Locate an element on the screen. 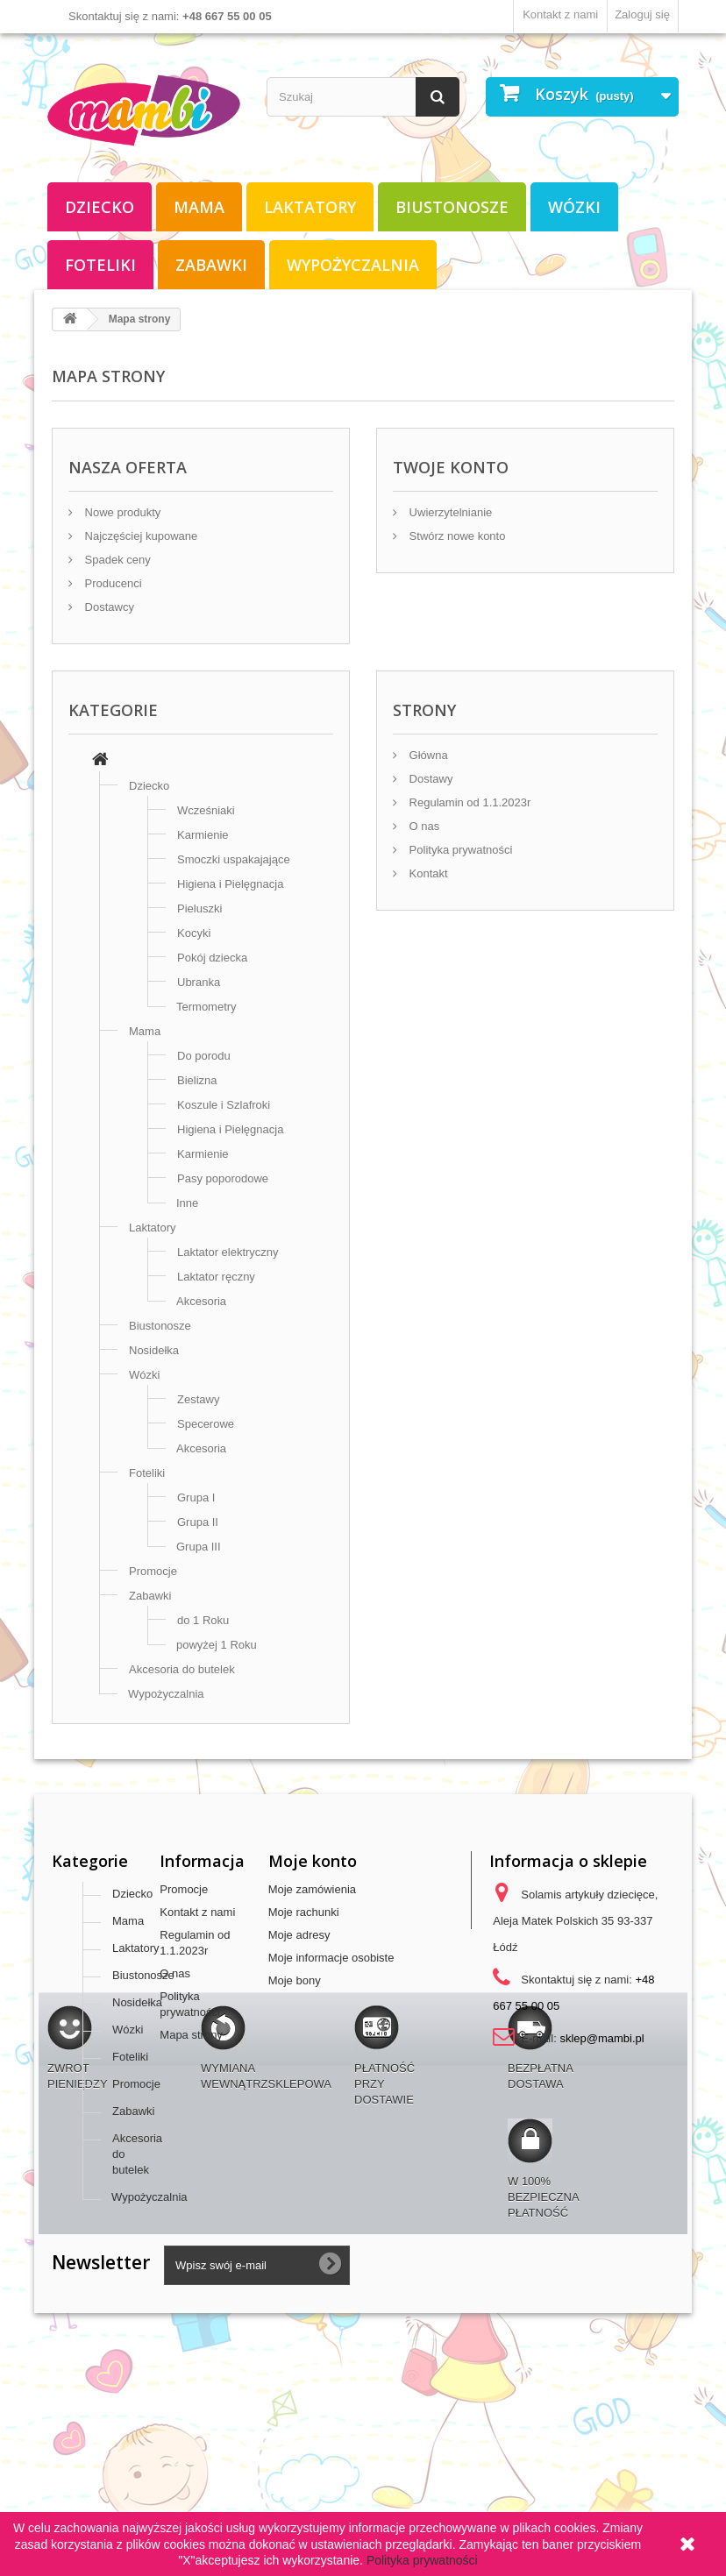 The height and width of the screenshot is (2576, 726). Kocyki is located at coordinates (193, 933).